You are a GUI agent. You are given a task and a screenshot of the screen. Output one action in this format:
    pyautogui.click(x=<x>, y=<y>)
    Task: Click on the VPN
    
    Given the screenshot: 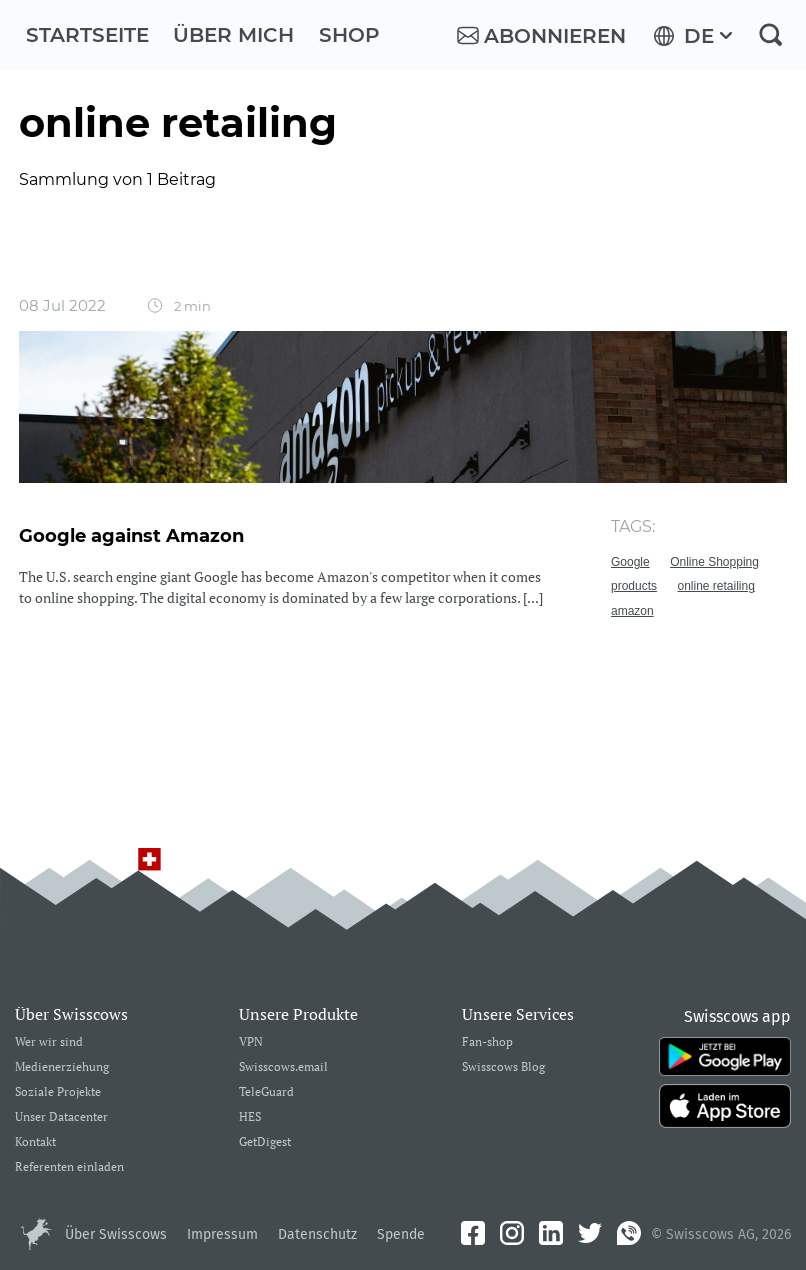 What is the action you would take?
    pyautogui.click(x=251, y=1042)
    